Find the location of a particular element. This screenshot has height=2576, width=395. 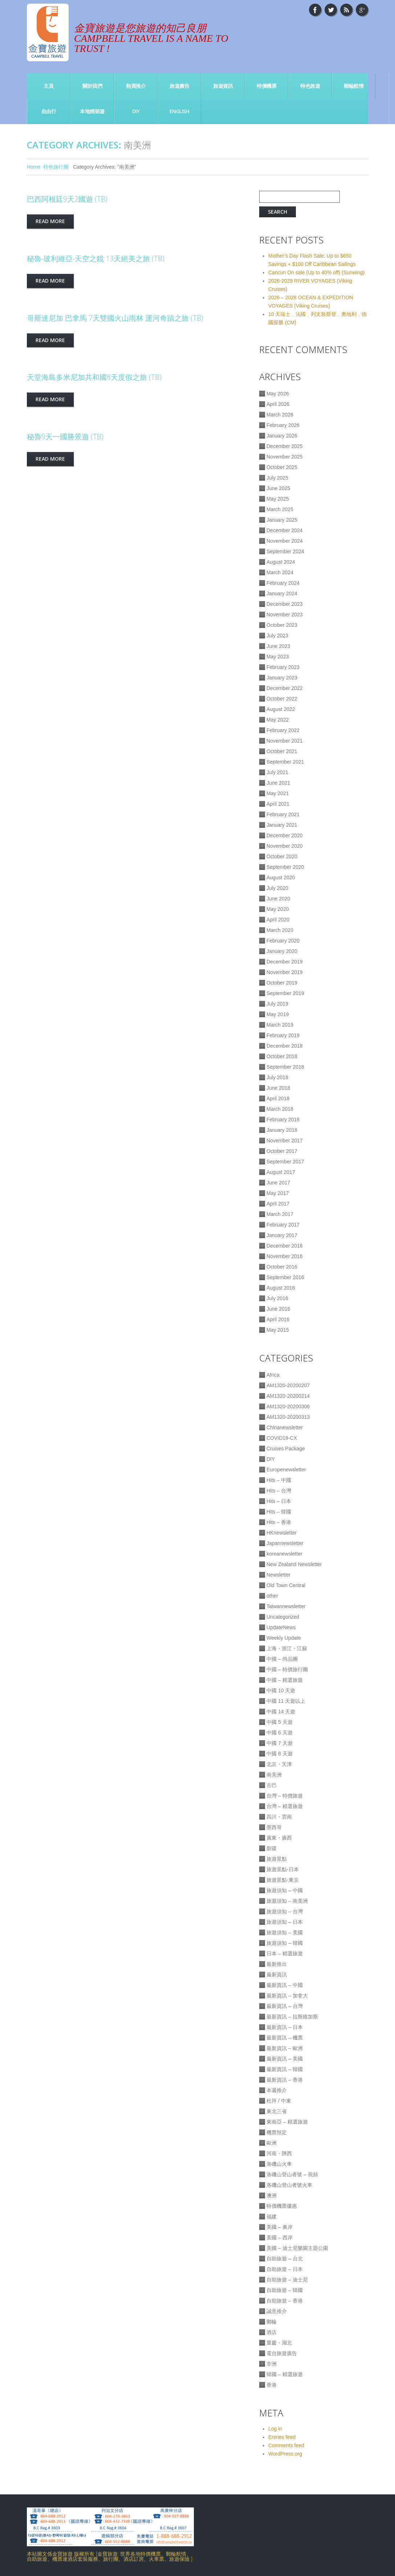

洛磯山登山者號火車 is located at coordinates (289, 2185).